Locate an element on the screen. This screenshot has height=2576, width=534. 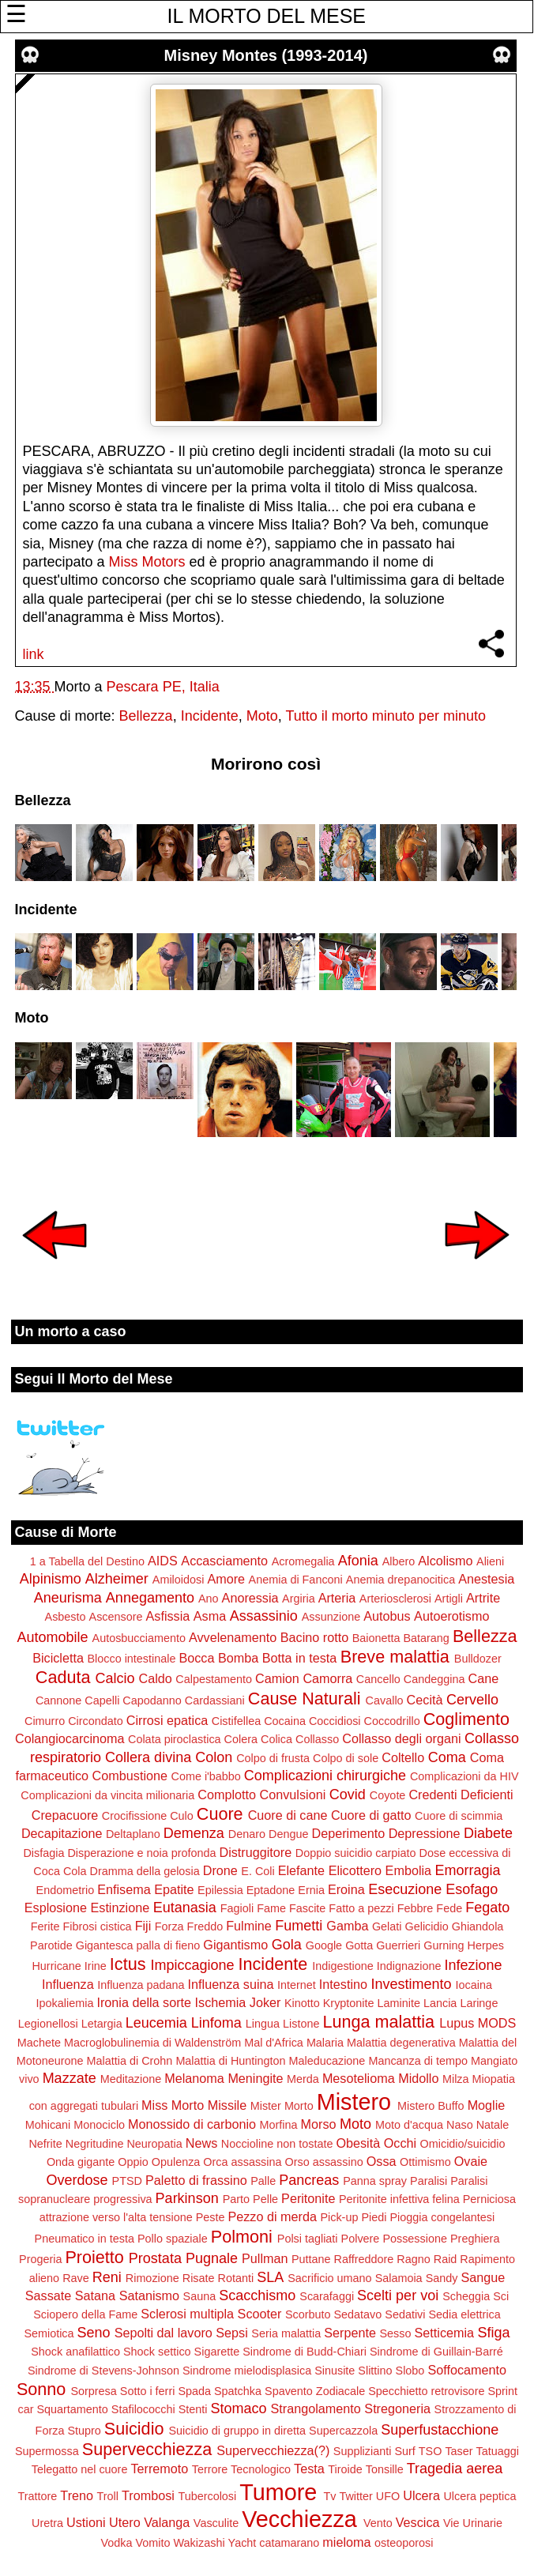
Sauna is located at coordinates (199, 2296).